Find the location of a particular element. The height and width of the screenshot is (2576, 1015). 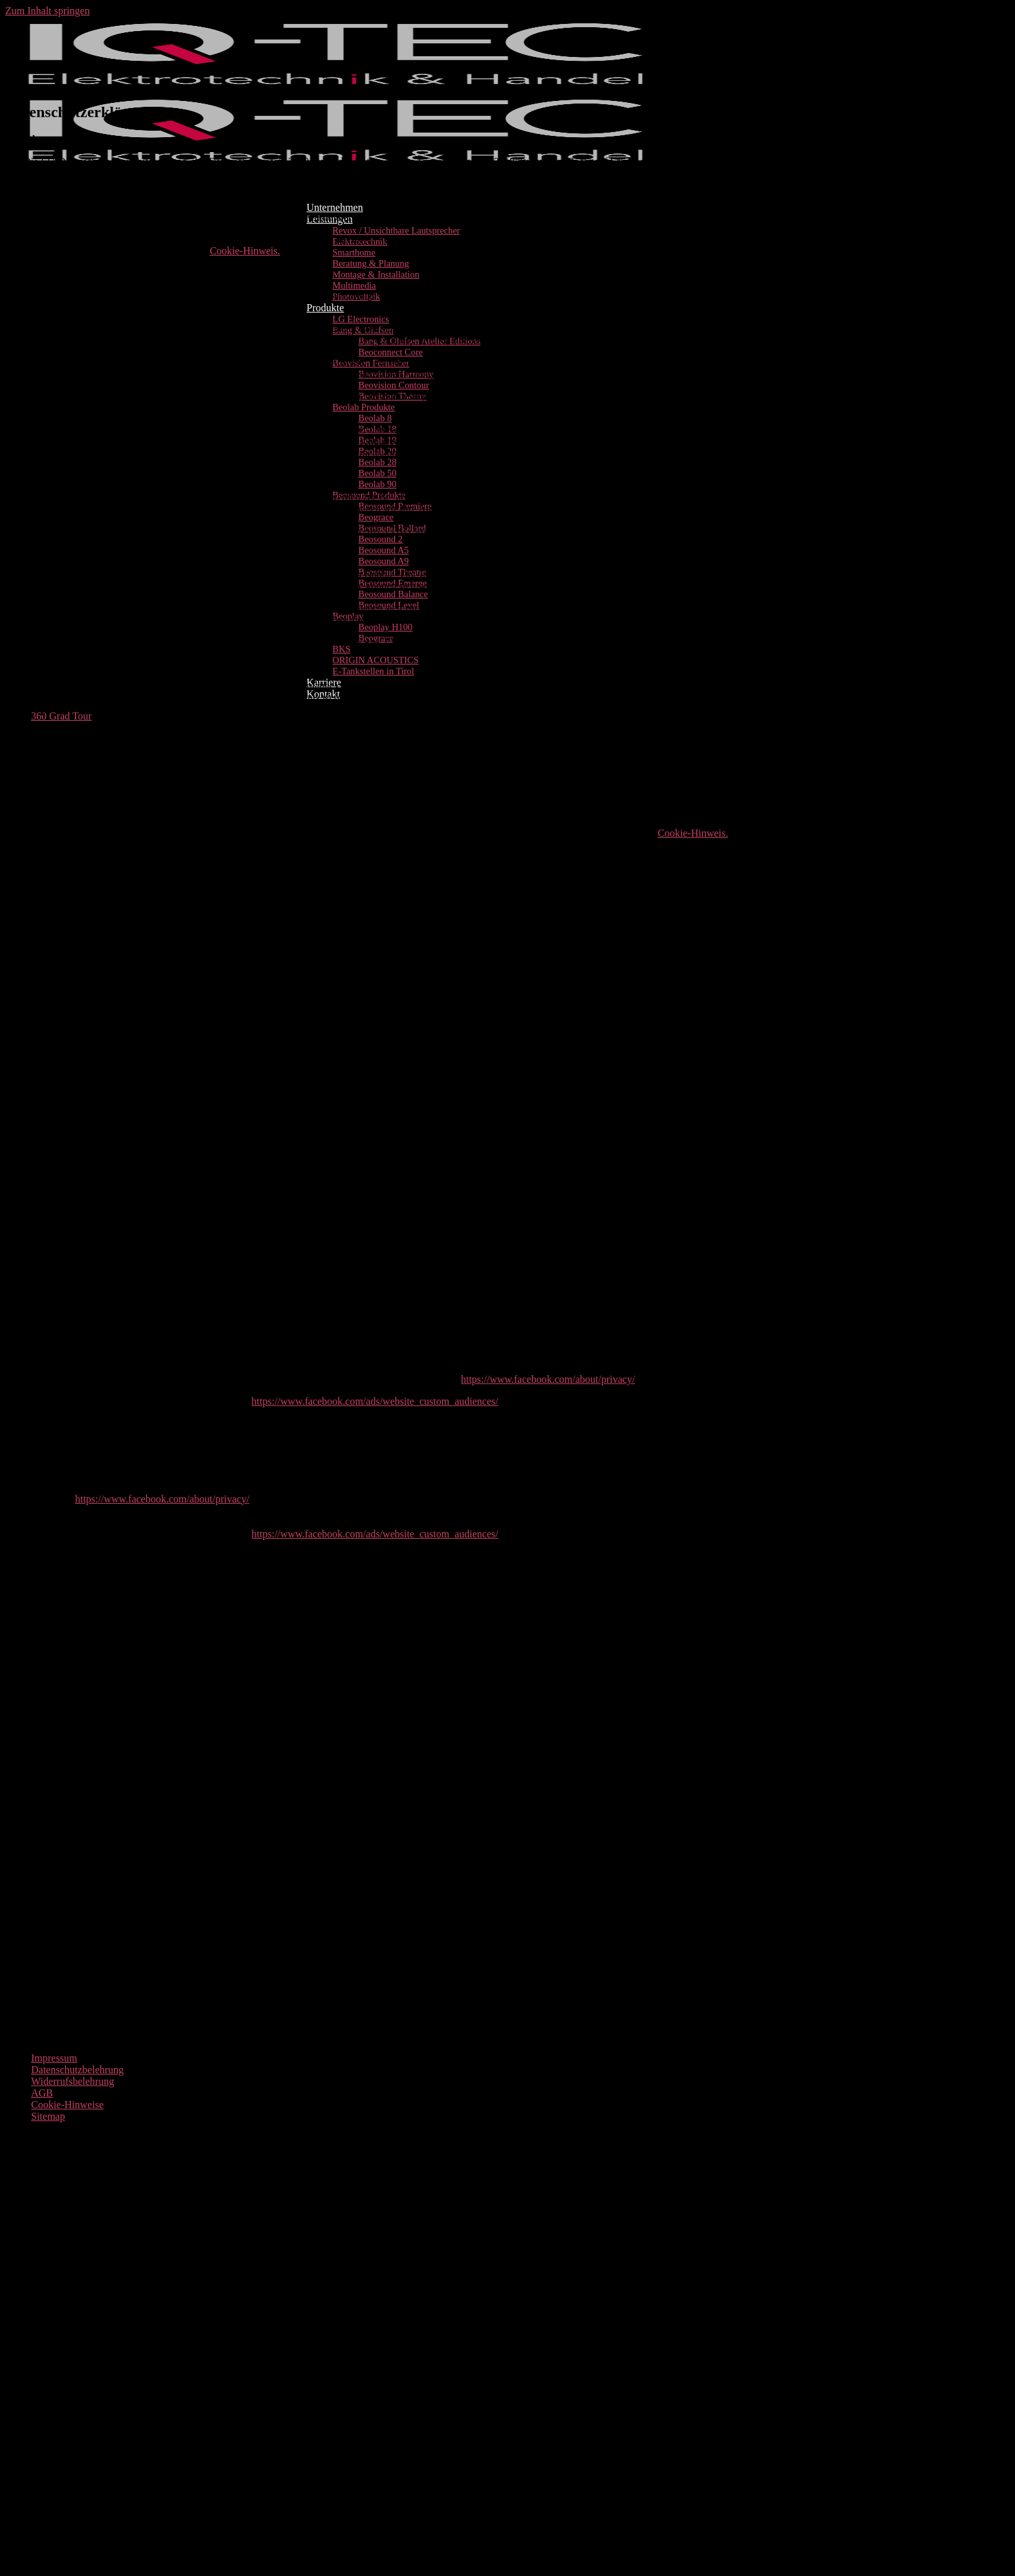

Impressum is located at coordinates (54, 2058).